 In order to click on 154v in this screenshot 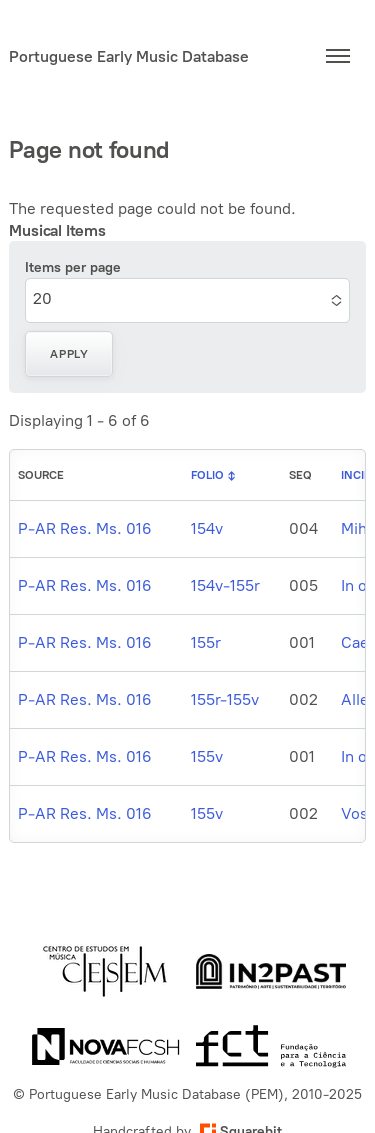, I will do `click(207, 528)`.